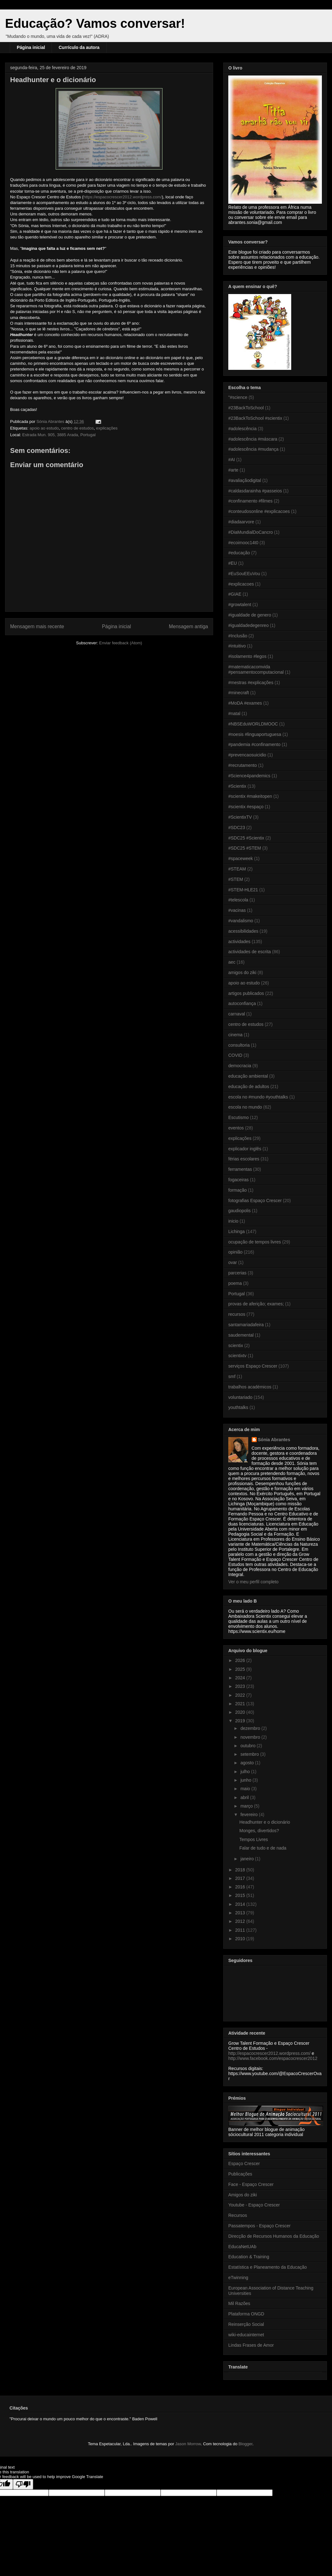 This screenshot has height=2576, width=332. Describe the element at coordinates (37, 626) in the screenshot. I see `Mensagem mais recente` at that location.